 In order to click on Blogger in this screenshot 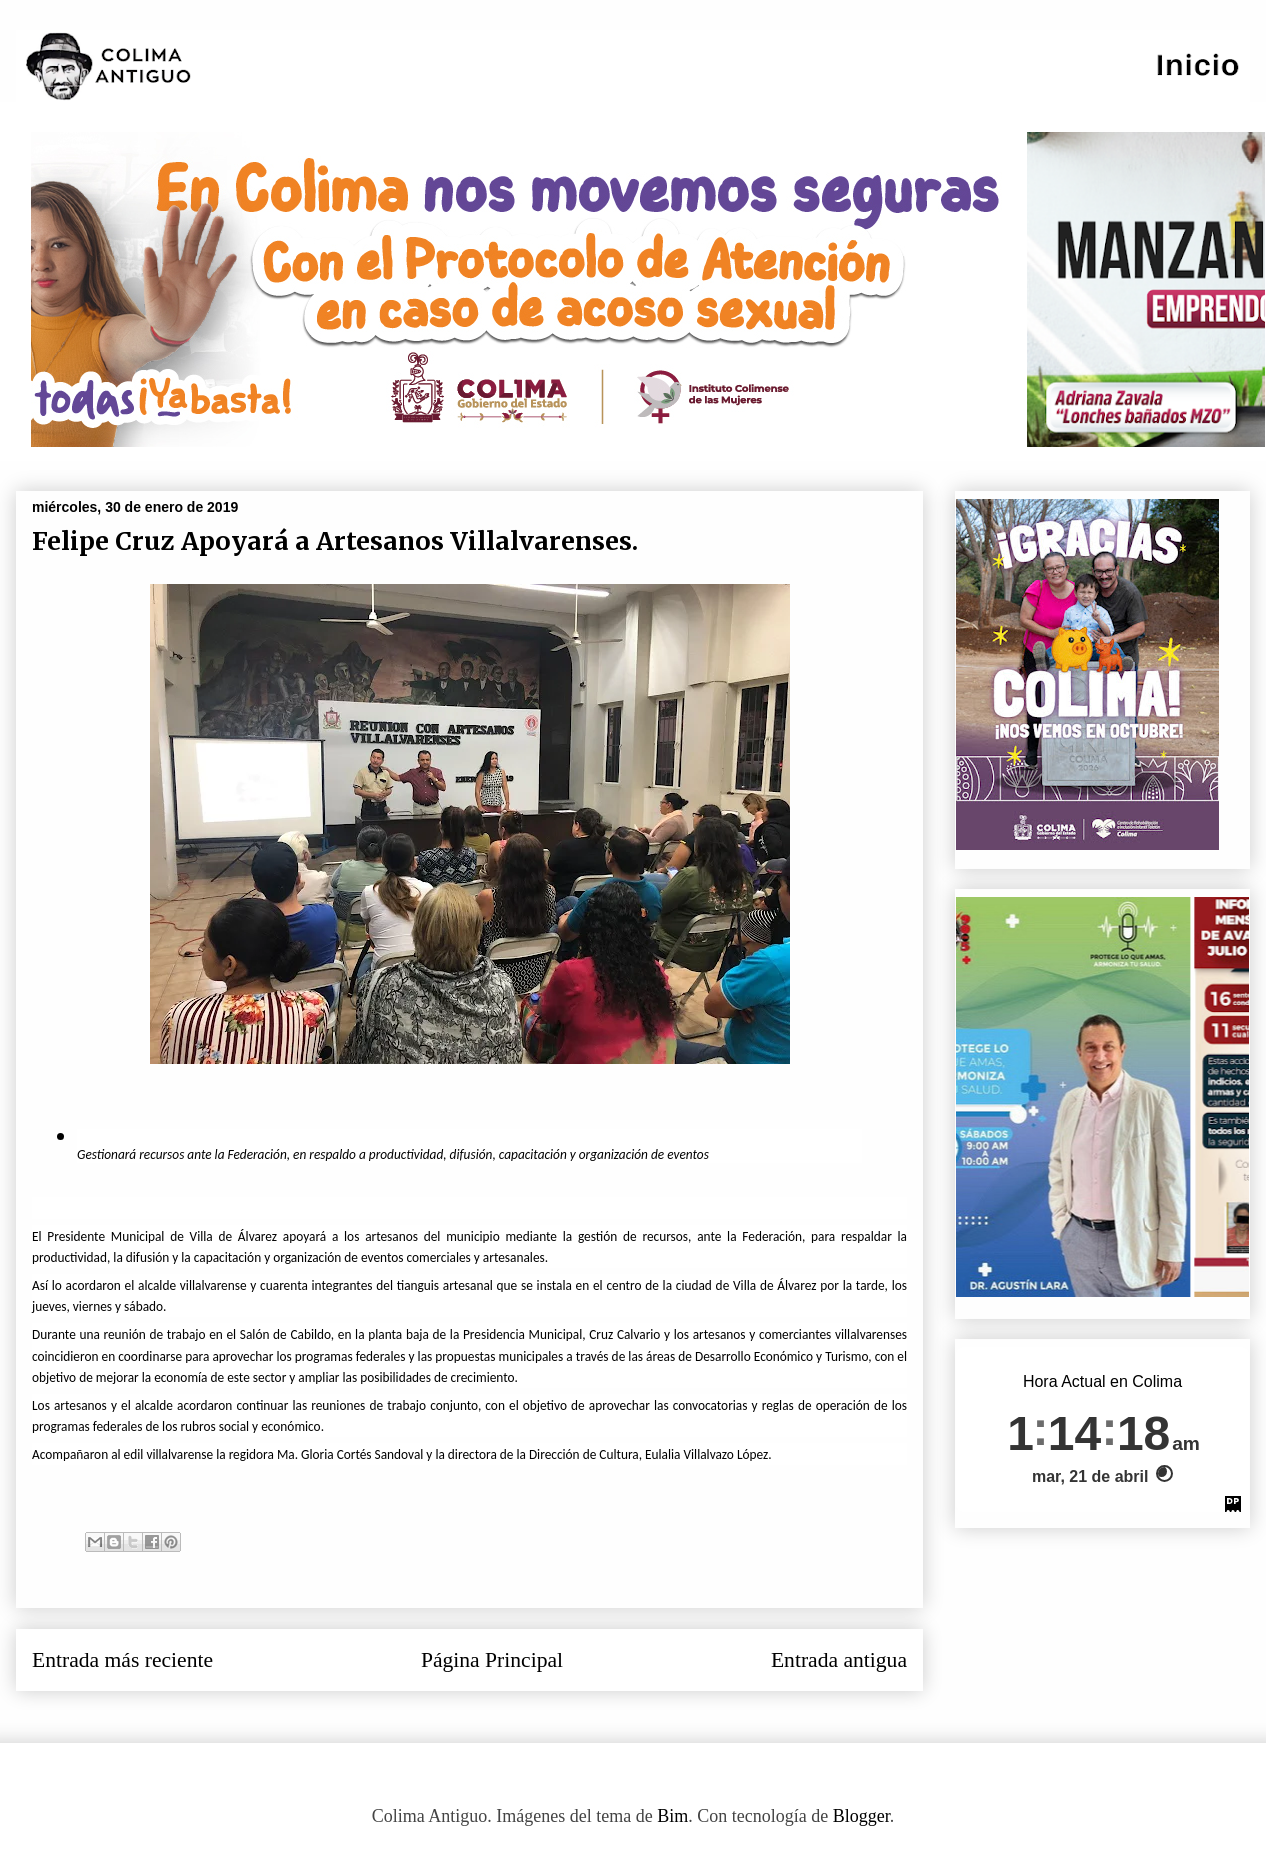, I will do `click(861, 1816)`.